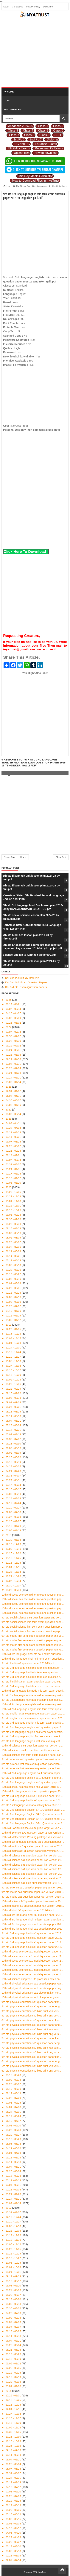 The height and width of the screenshot is (2576, 70). What do you see at coordinates (14, 1498) in the screenshot?
I see `02/24 - 03/03` at bounding box center [14, 1498].